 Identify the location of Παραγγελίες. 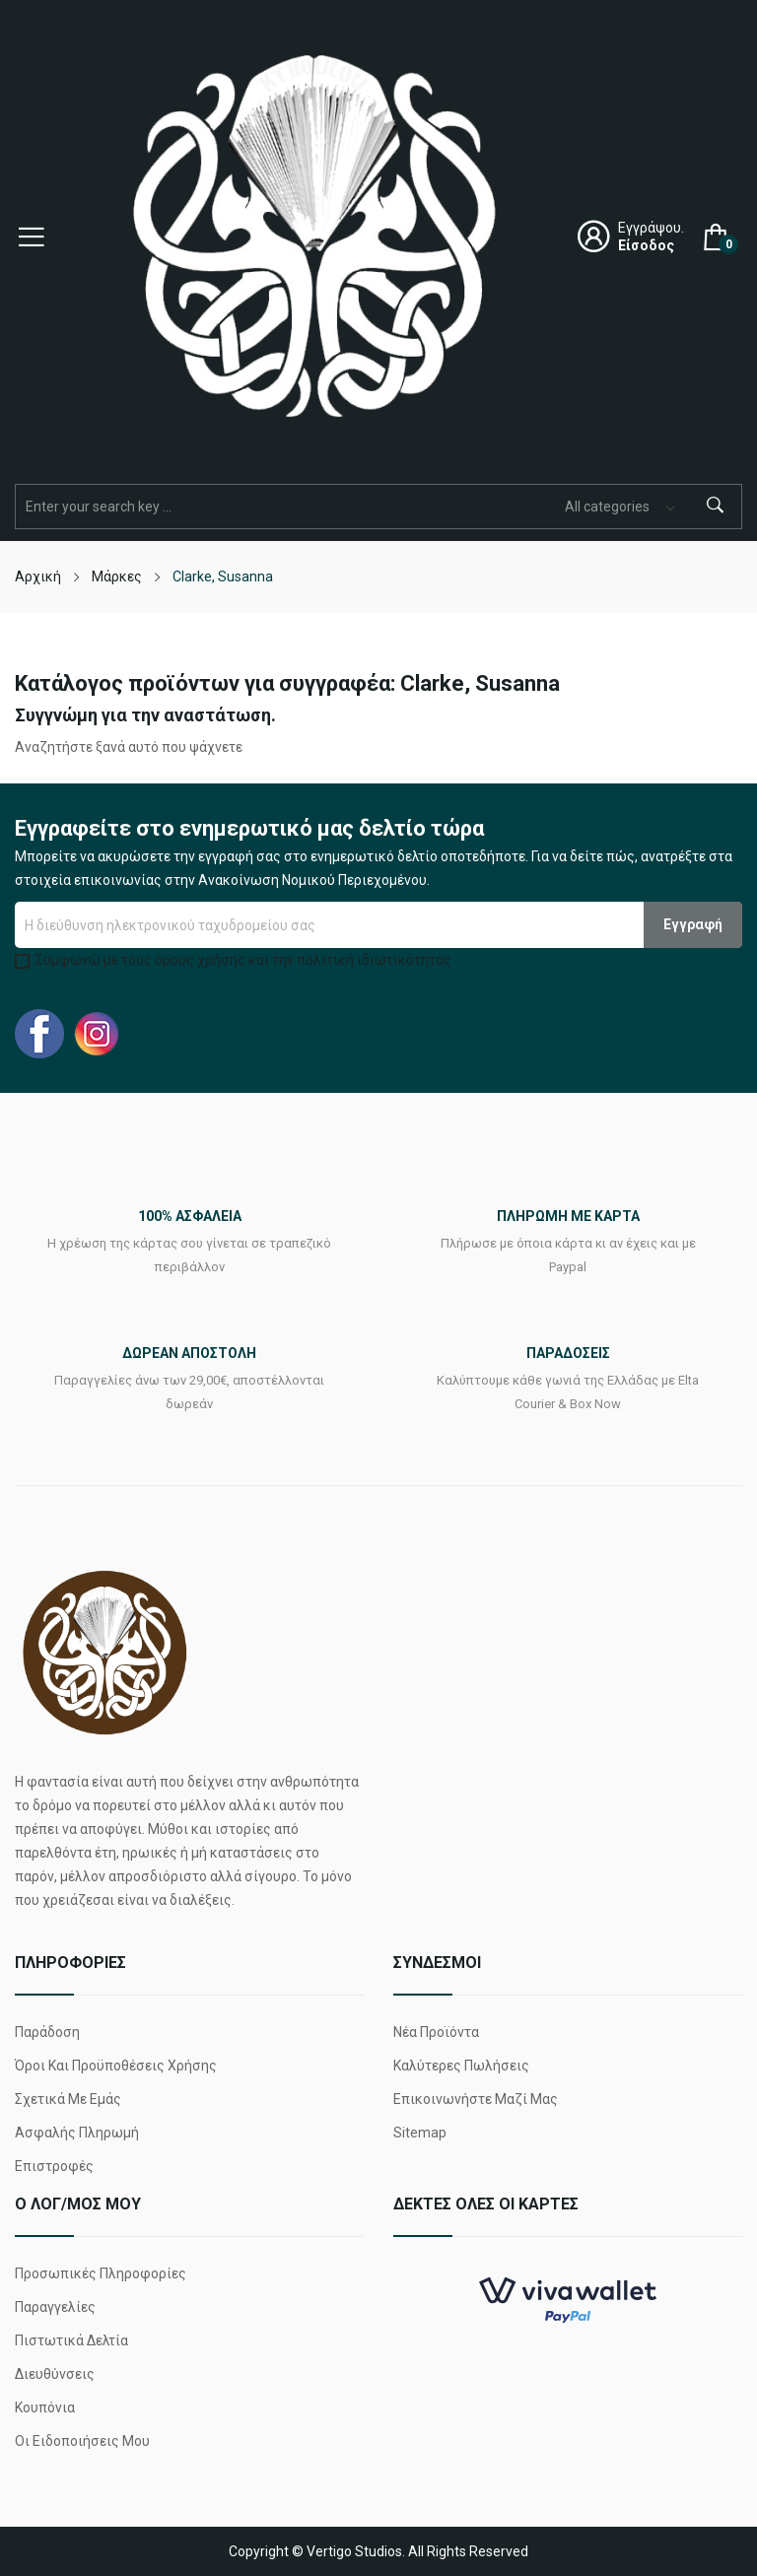
(55, 2307).